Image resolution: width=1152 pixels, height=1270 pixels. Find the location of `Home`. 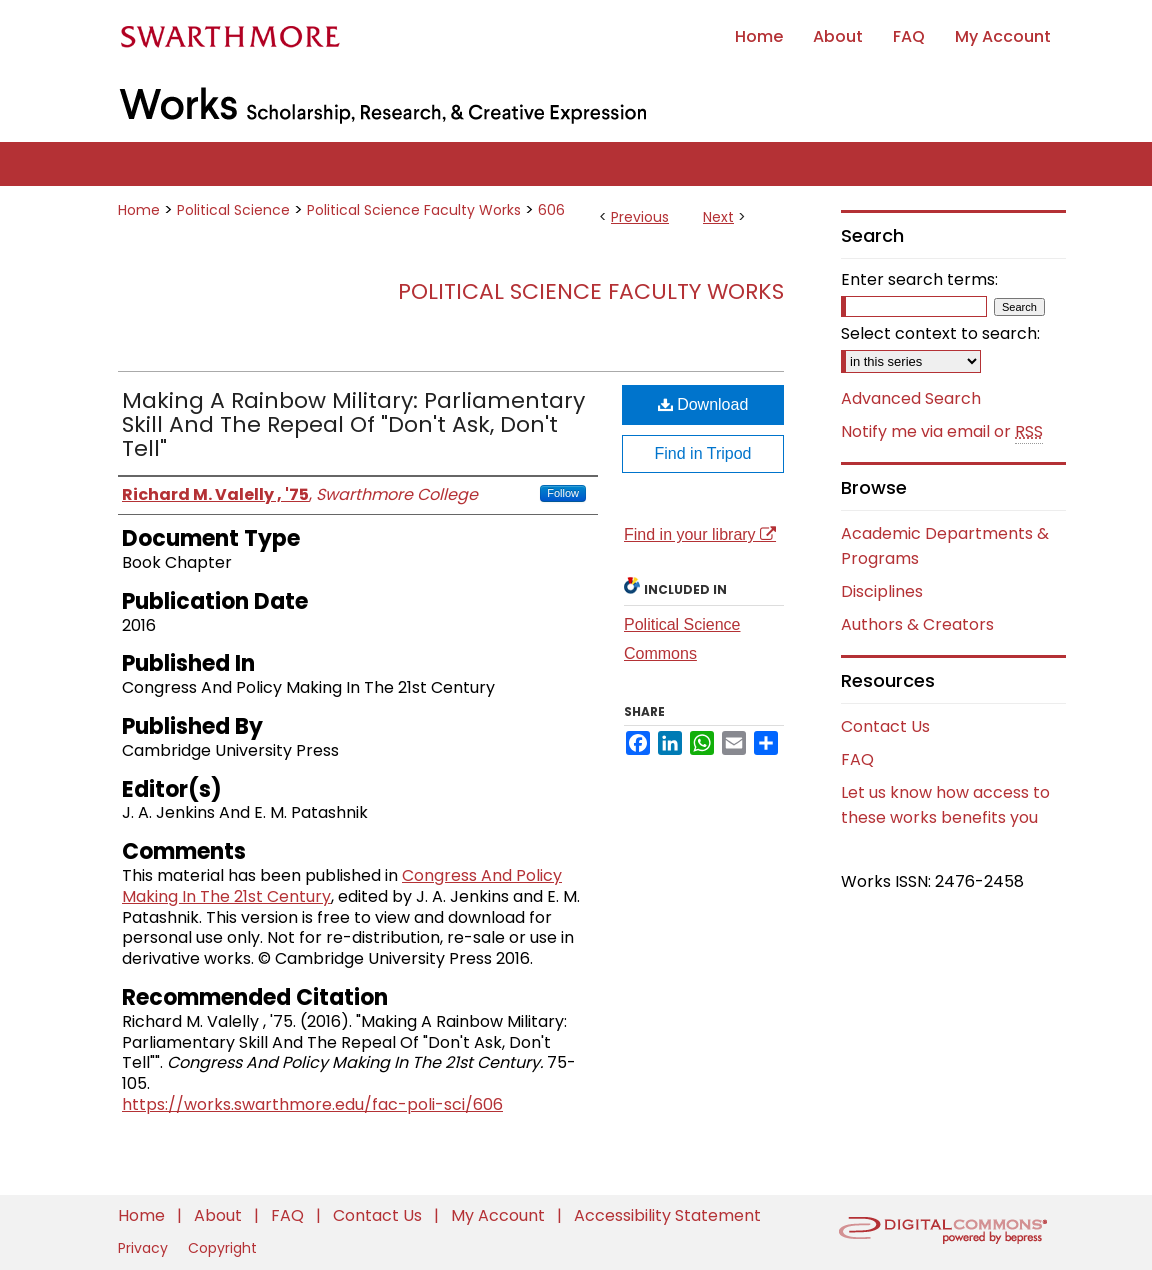

Home is located at coordinates (139, 210).